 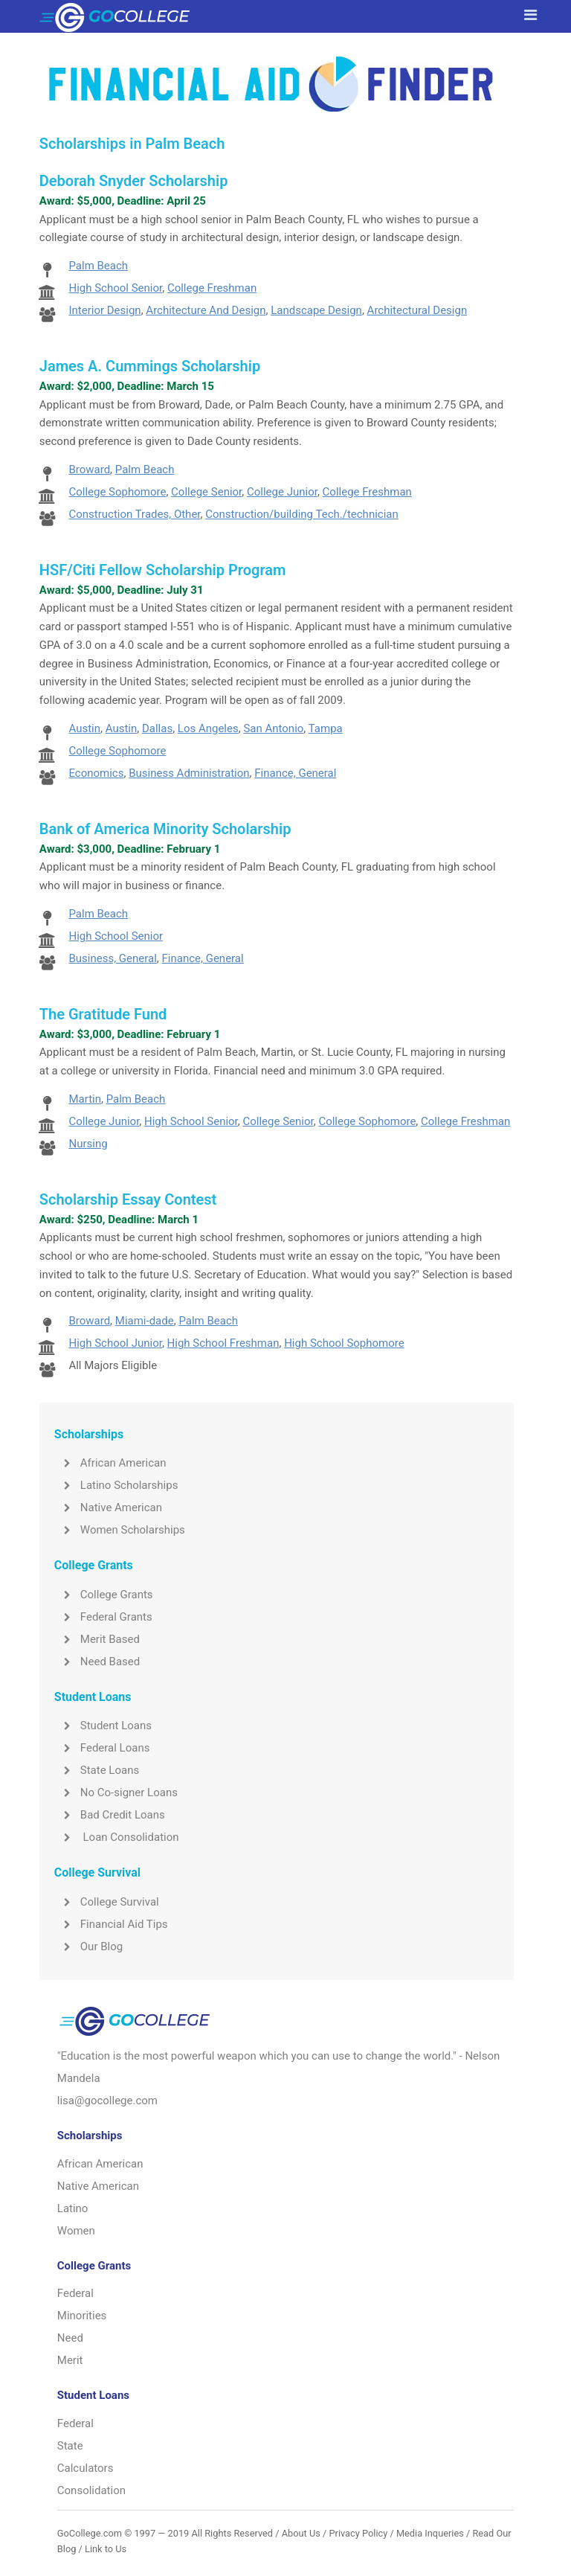 I want to click on Student Loans, so click(x=103, y=1725).